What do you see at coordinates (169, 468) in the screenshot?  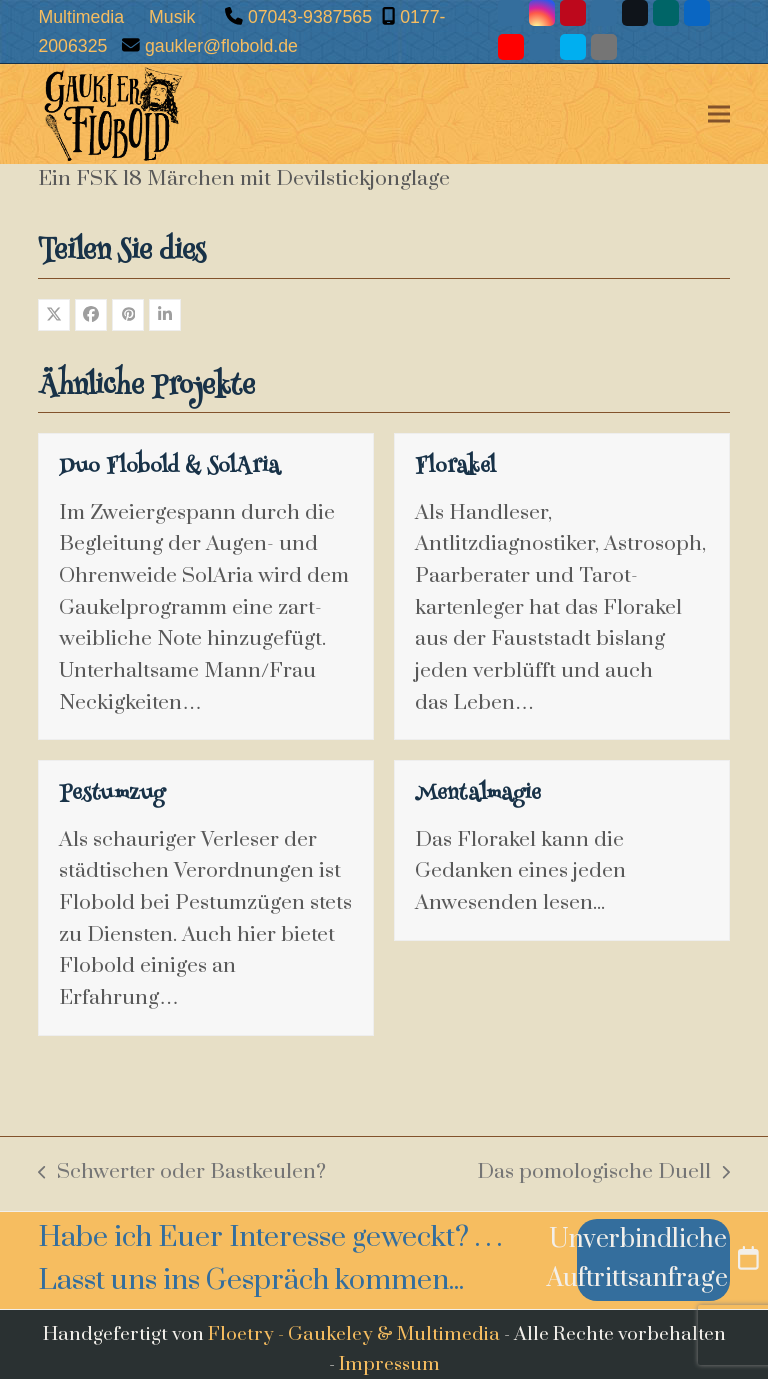 I see `Duo Flobold & SolAria` at bounding box center [169, 468].